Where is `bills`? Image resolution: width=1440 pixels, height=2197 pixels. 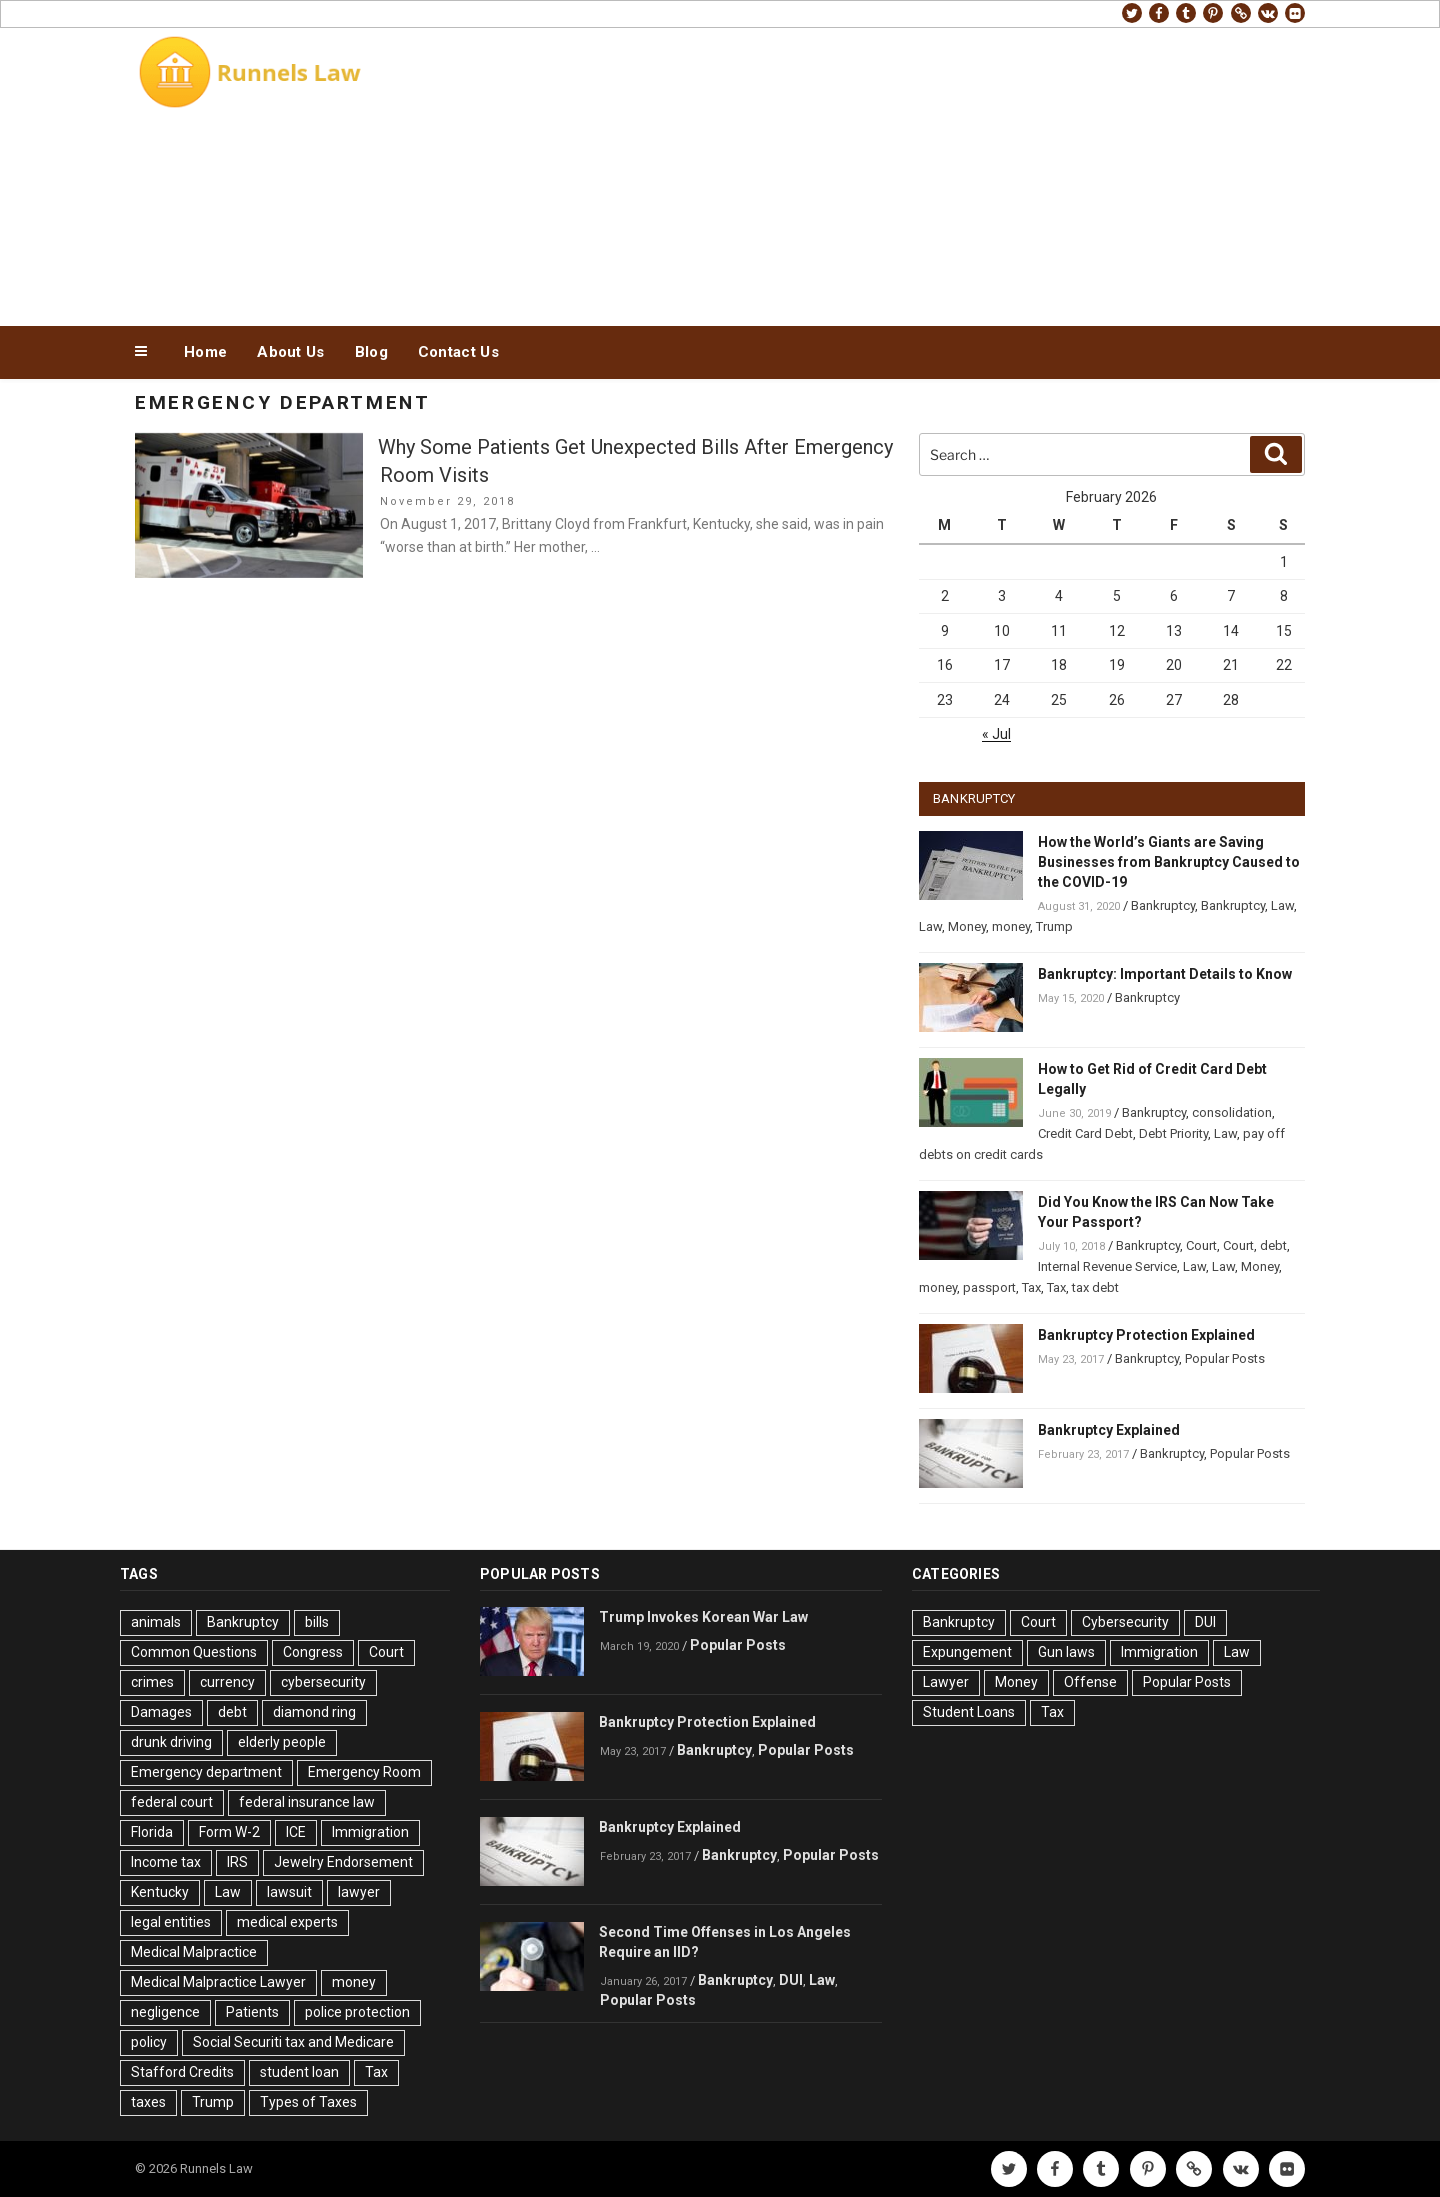
bills is located at coordinates (317, 1622).